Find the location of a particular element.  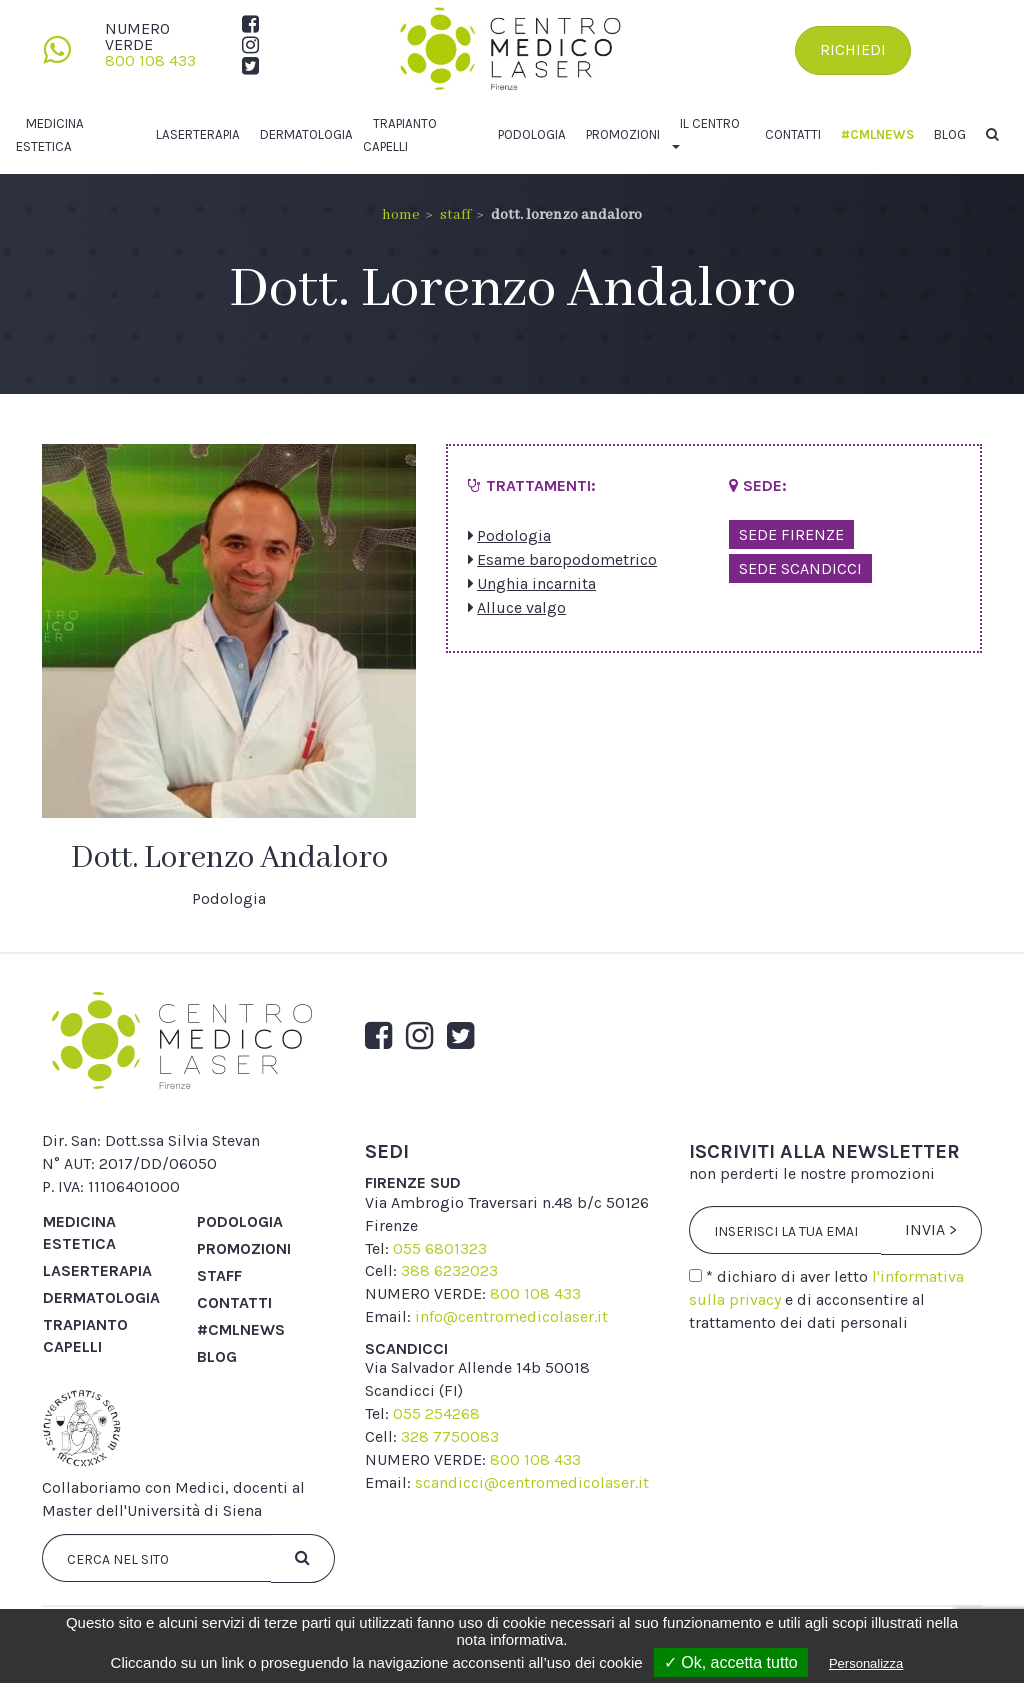

Promozioni is located at coordinates (623, 134).